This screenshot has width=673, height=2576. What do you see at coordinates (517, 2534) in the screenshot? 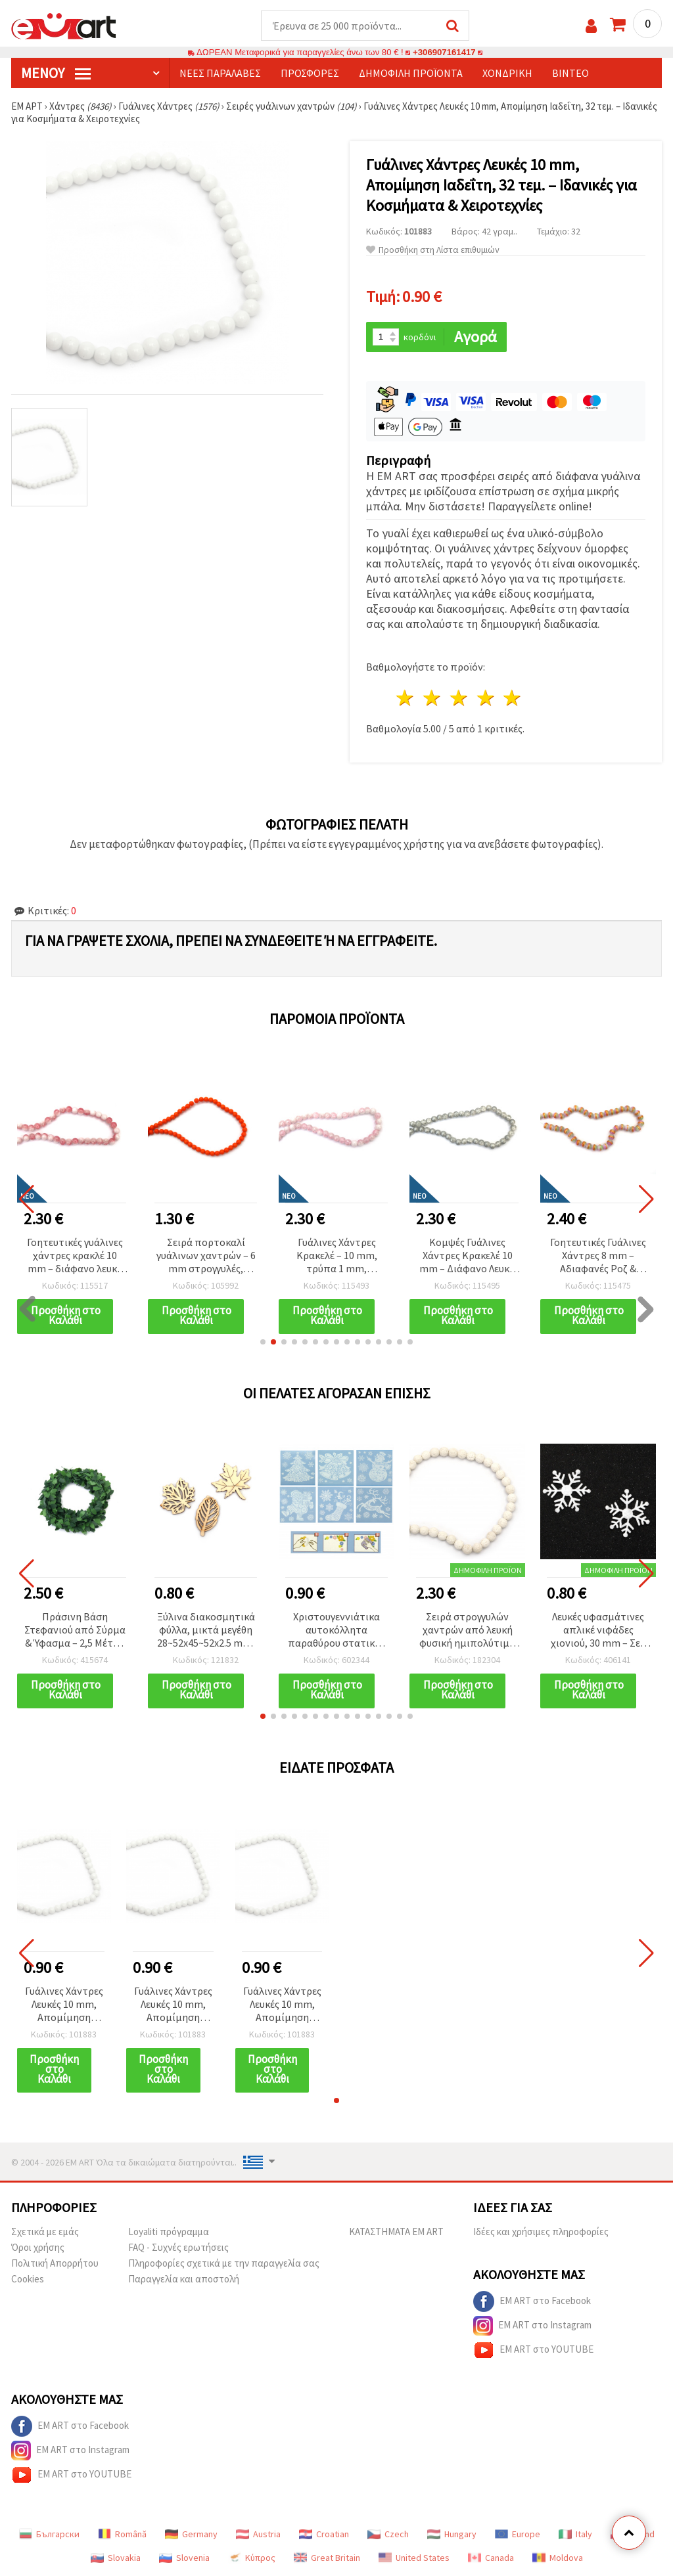
I see `Europe` at bounding box center [517, 2534].